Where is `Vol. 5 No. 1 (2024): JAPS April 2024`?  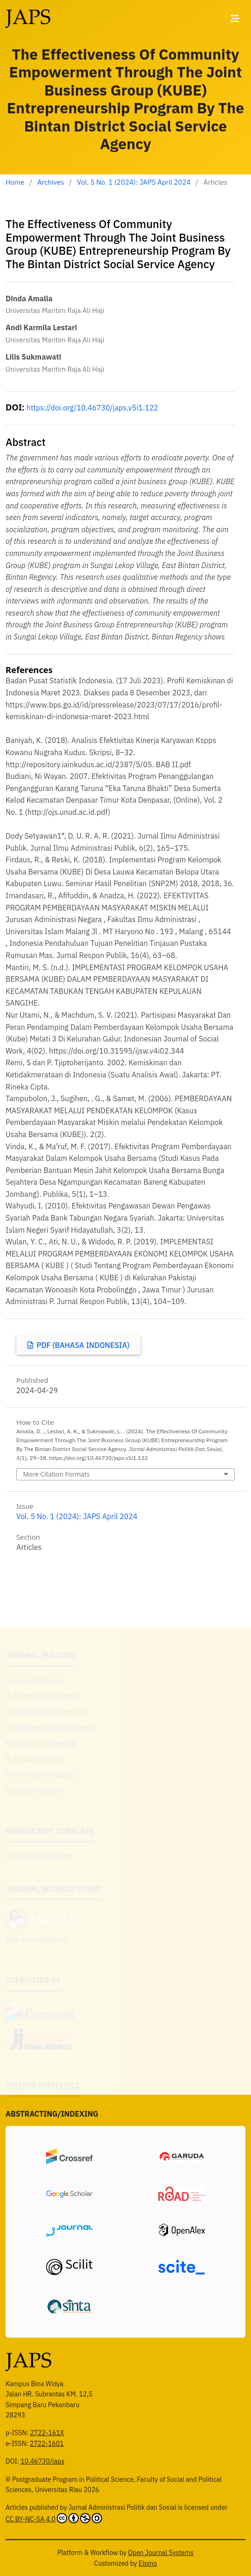
Vol. 5 No. 1 (2024): JAPS April 2024 is located at coordinates (133, 182).